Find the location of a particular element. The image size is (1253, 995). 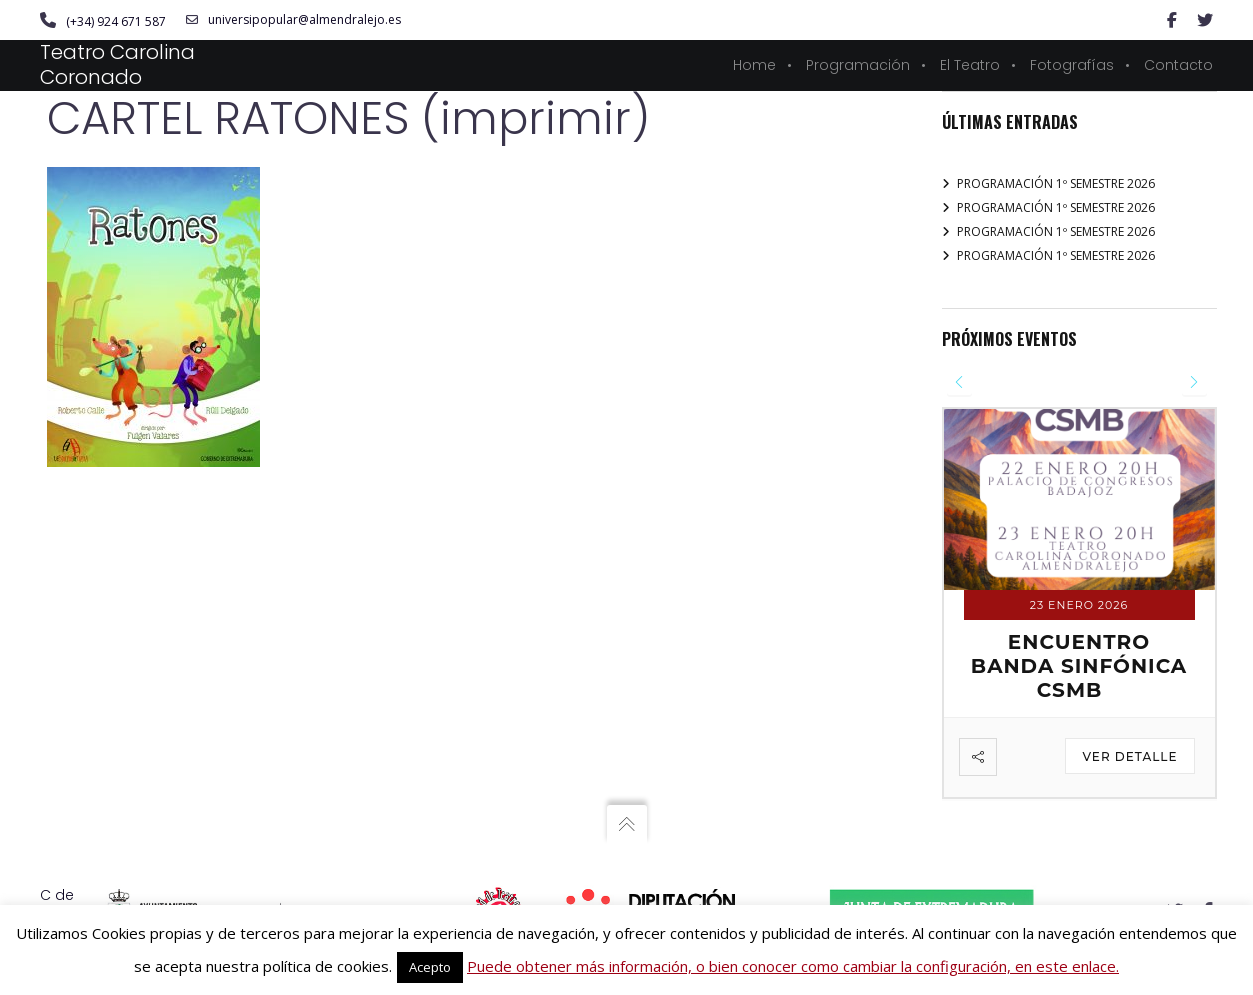

Puede obtener más información, o bien conocer como cambiar la configuración, en este enlace. is located at coordinates (793, 966).